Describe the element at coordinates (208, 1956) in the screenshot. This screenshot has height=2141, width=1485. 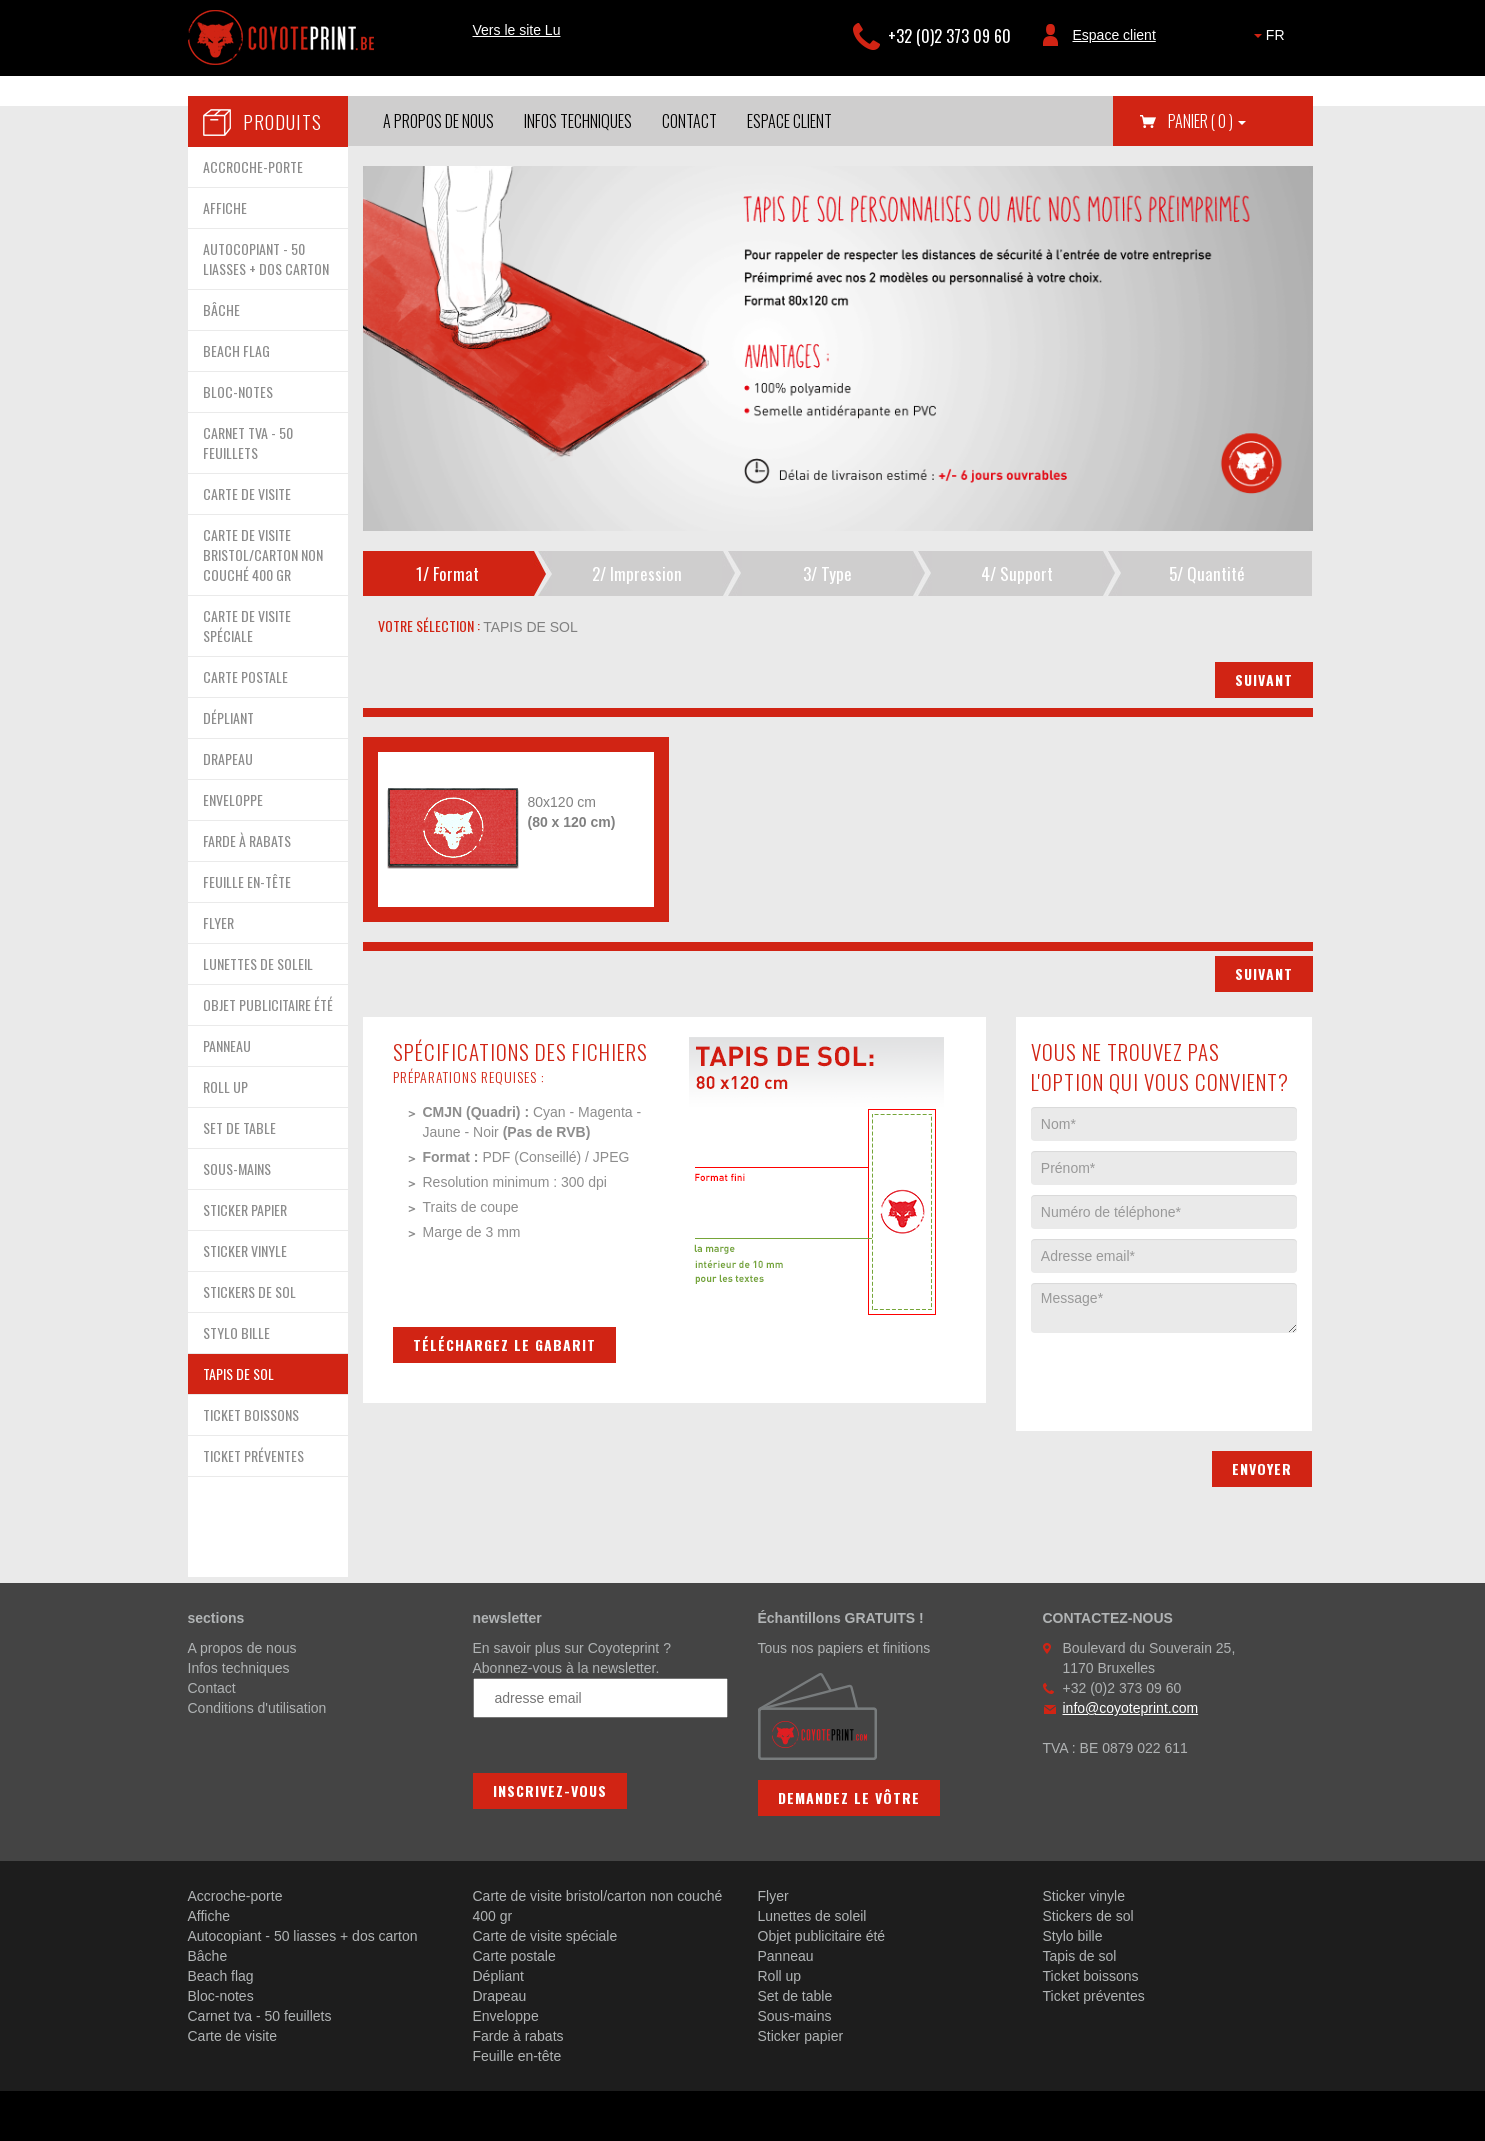
I see `Bâche` at that location.